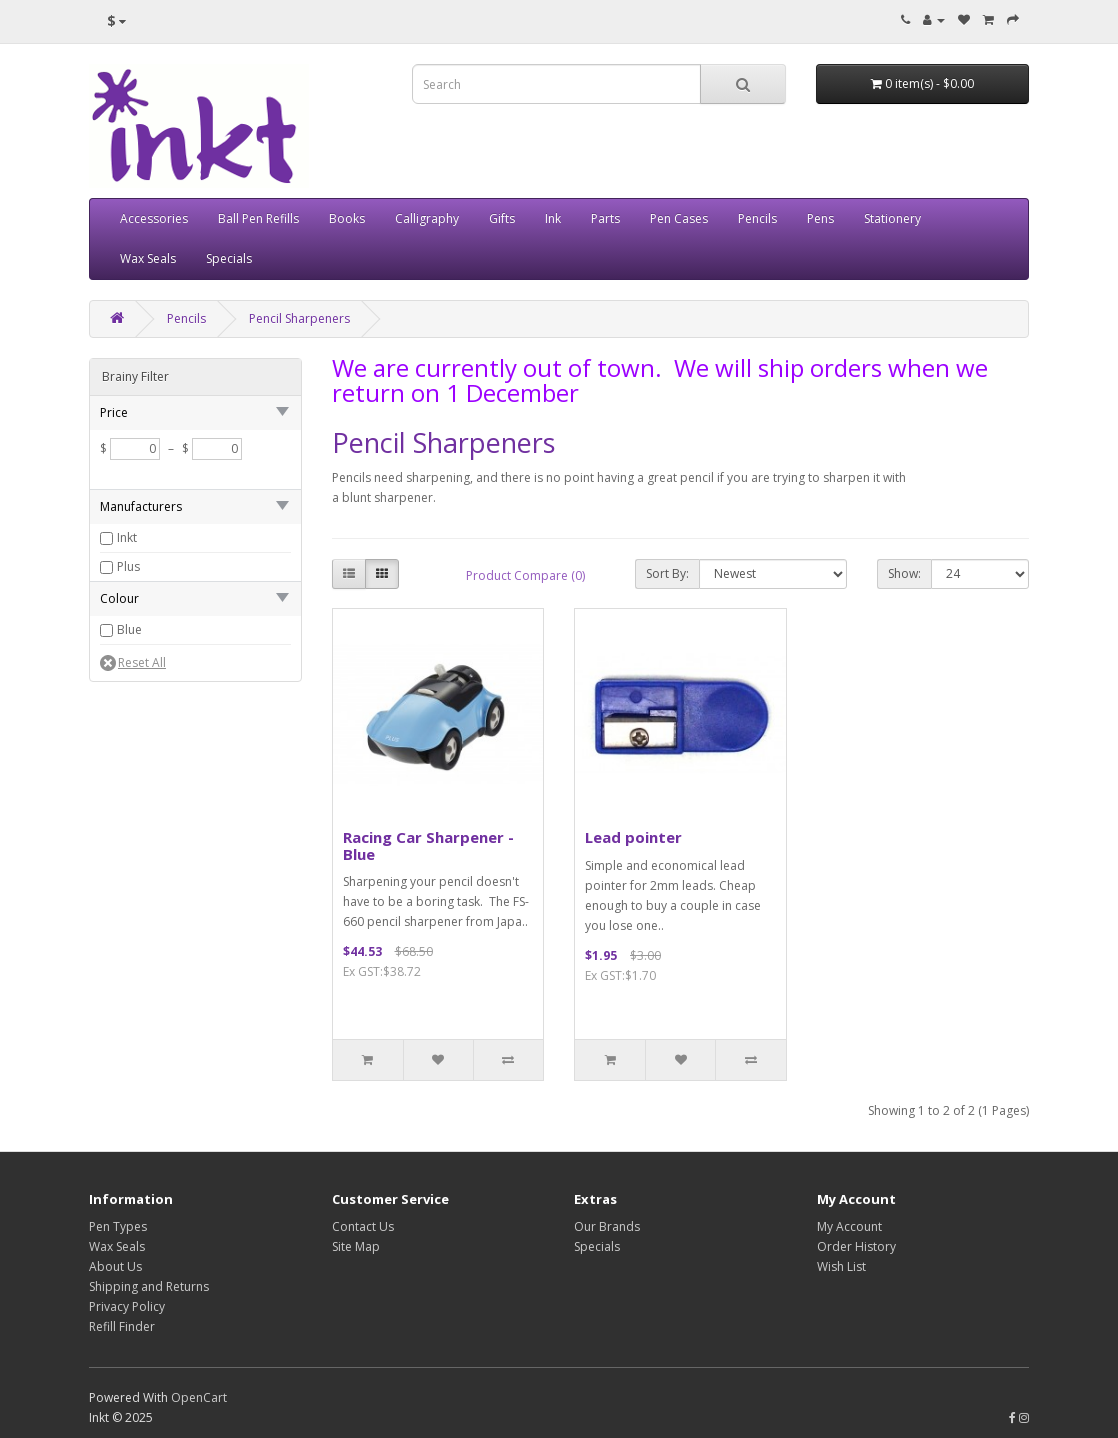  I want to click on Parts, so click(605, 218).